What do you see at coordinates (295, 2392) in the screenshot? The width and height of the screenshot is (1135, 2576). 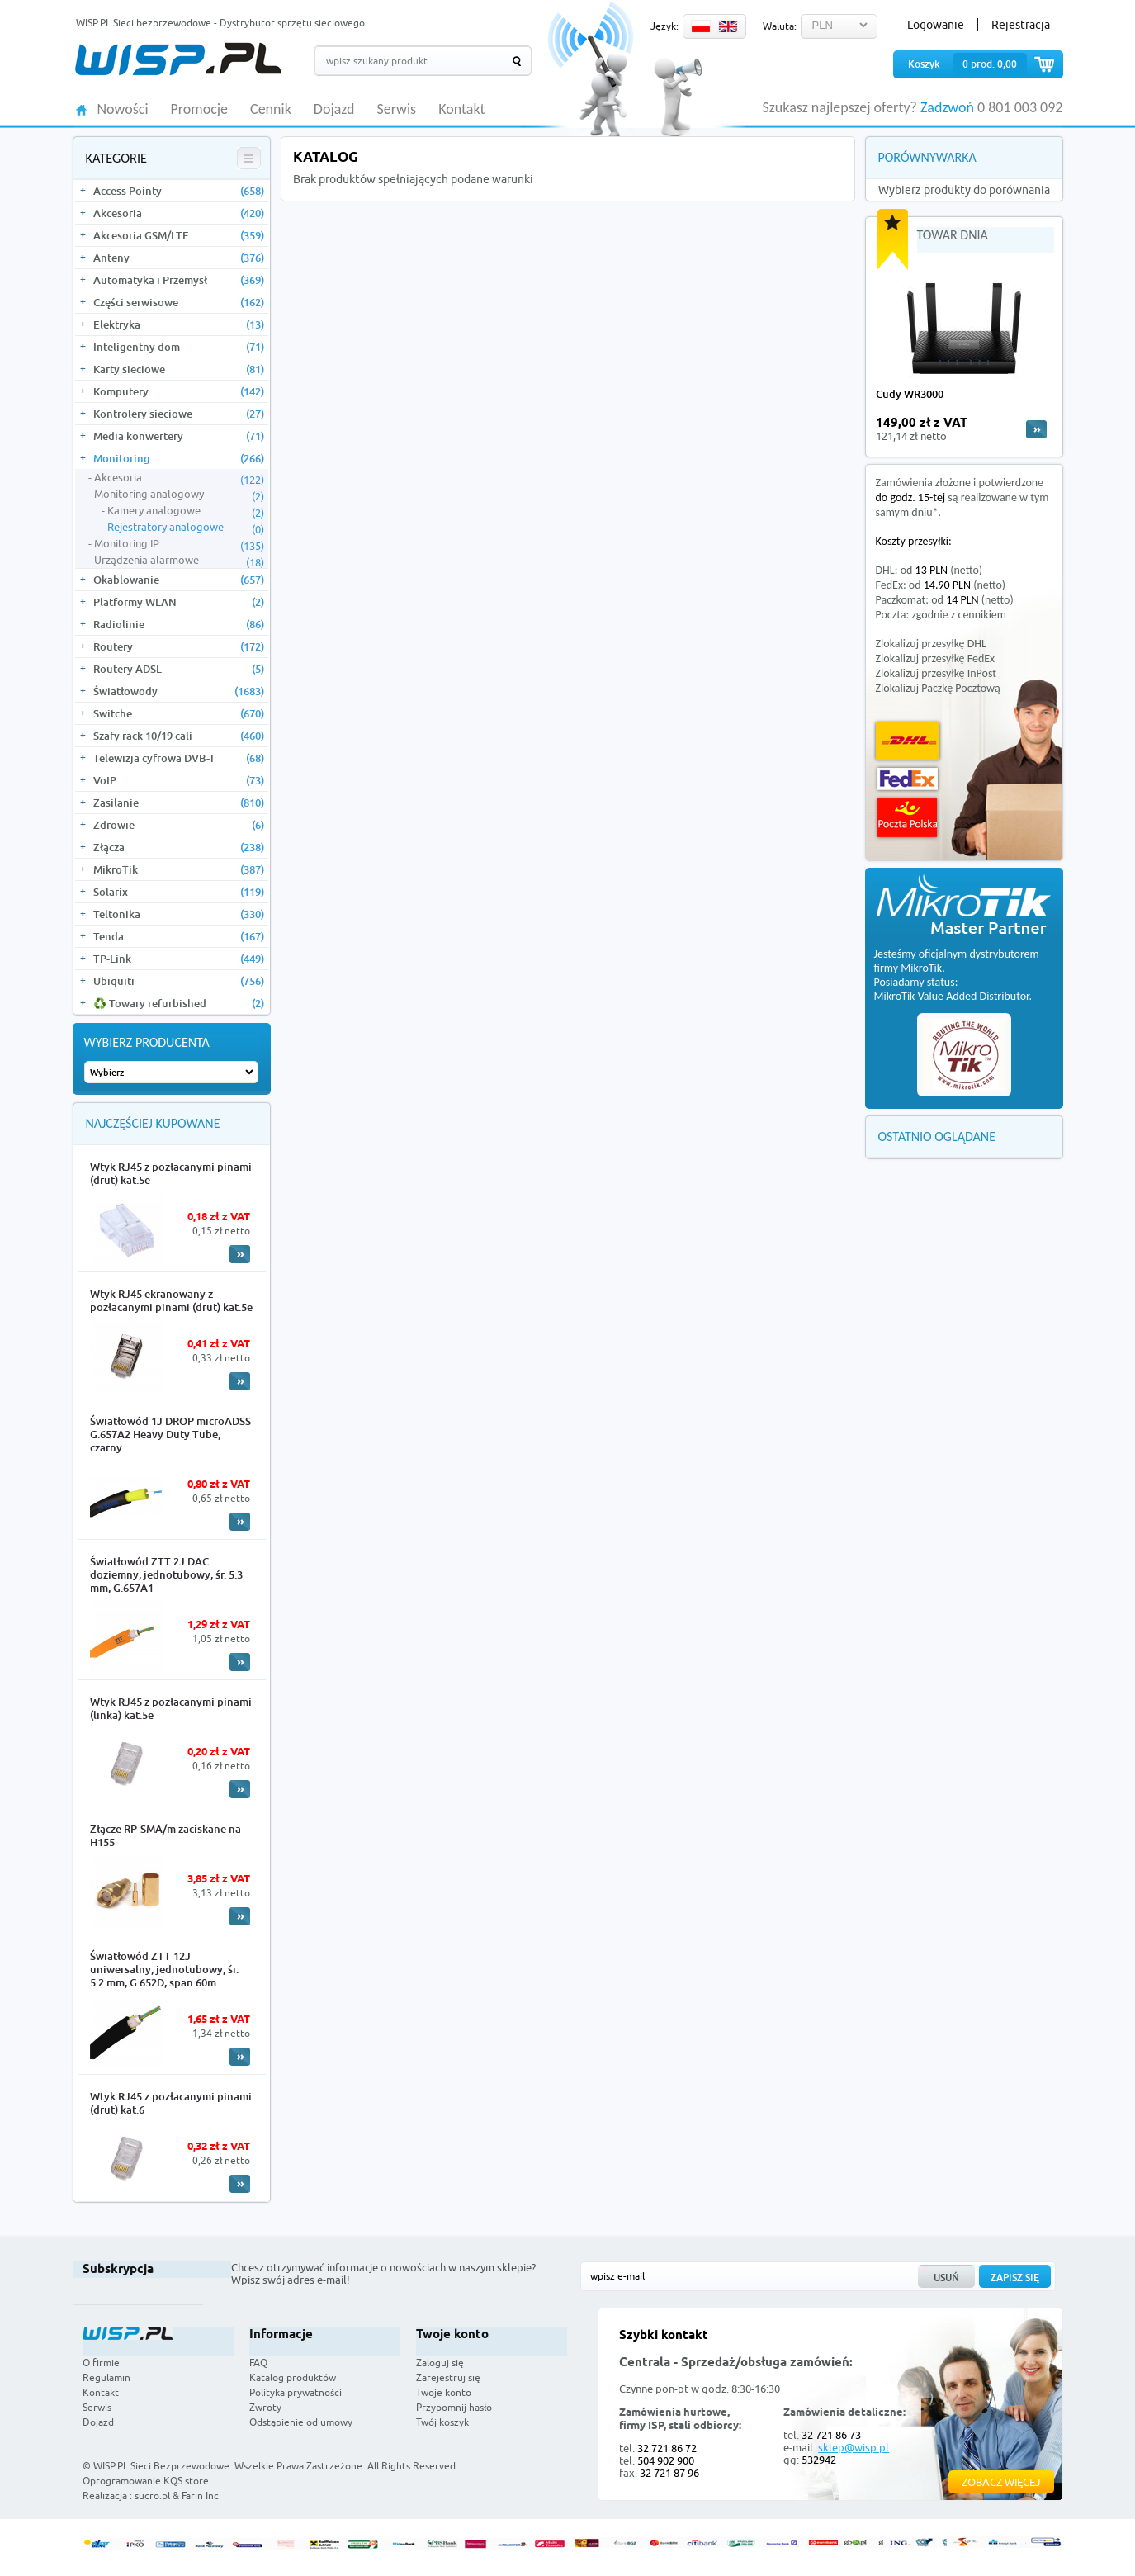 I see `Polityka prywatności` at bounding box center [295, 2392].